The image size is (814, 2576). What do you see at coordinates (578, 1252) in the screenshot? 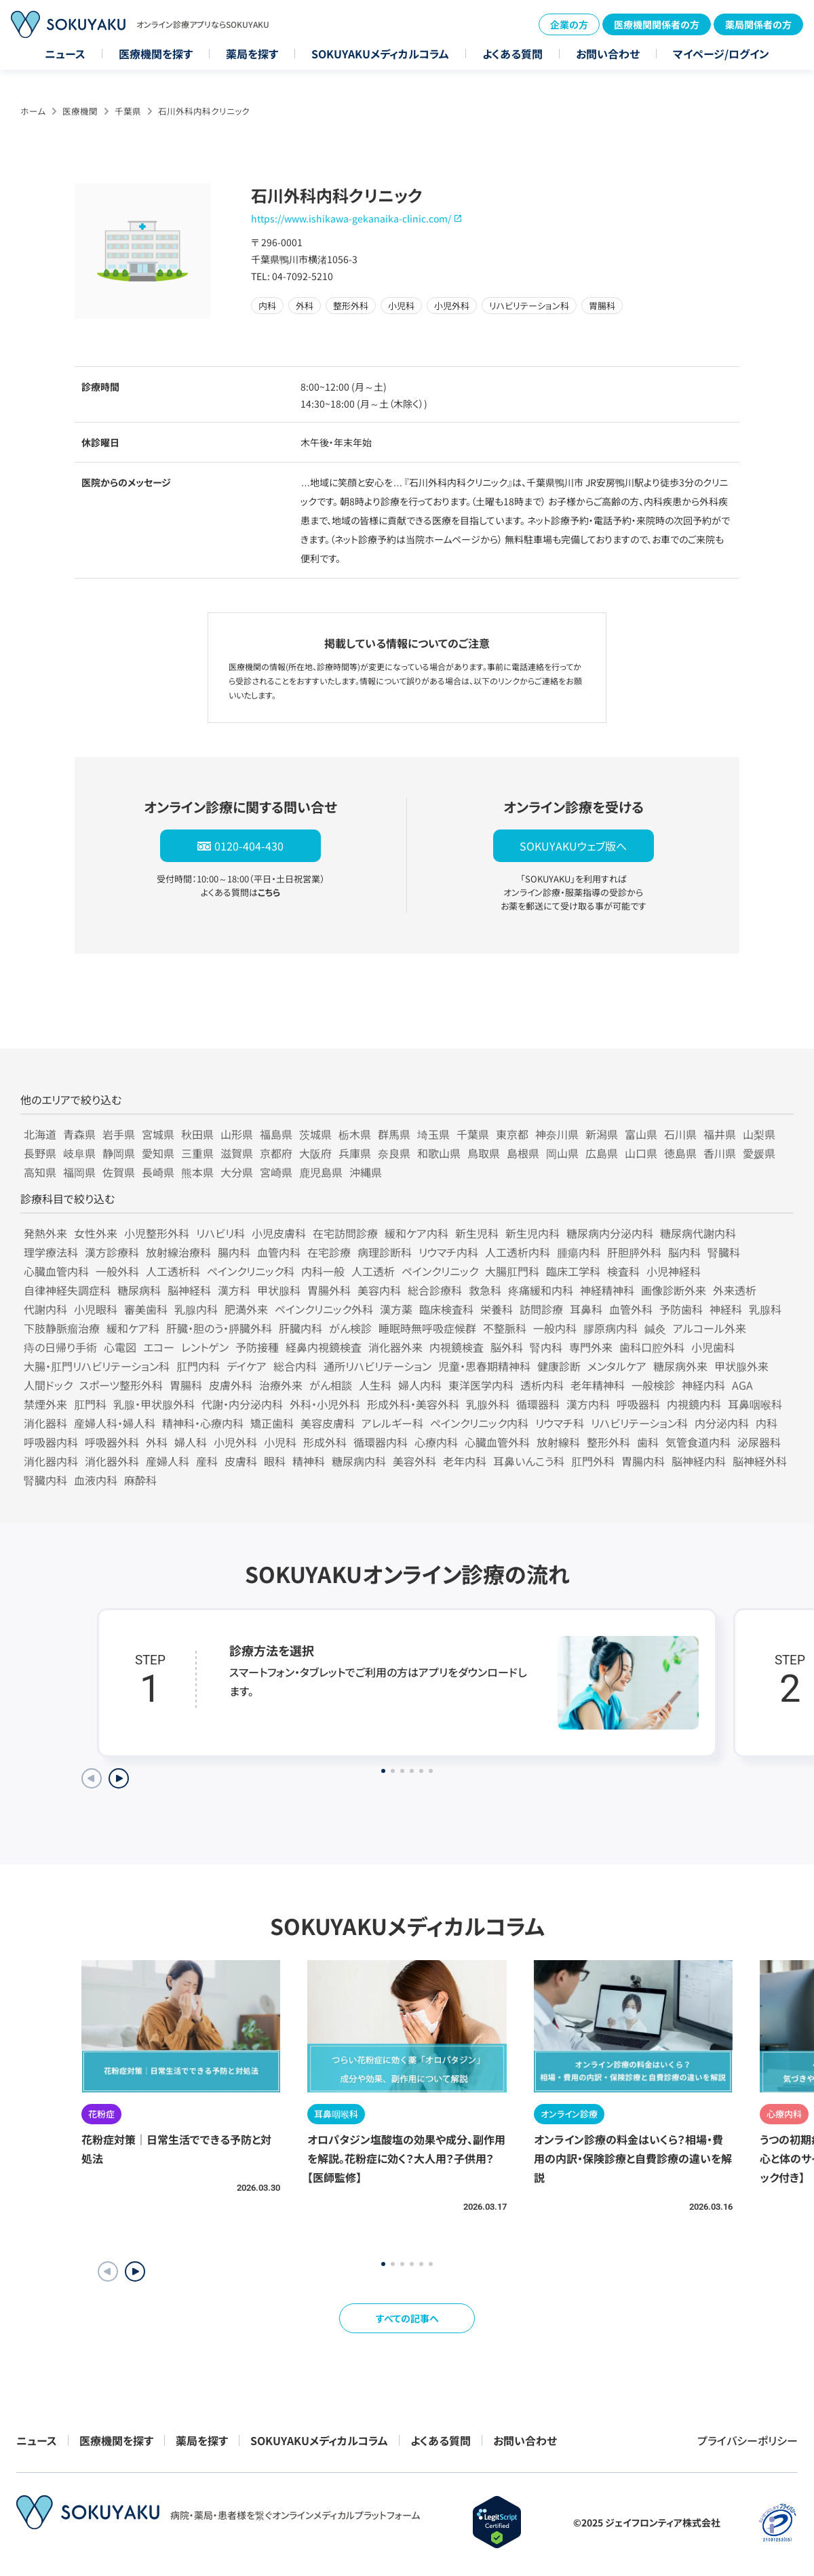
I see `腫瘍内科` at bounding box center [578, 1252].